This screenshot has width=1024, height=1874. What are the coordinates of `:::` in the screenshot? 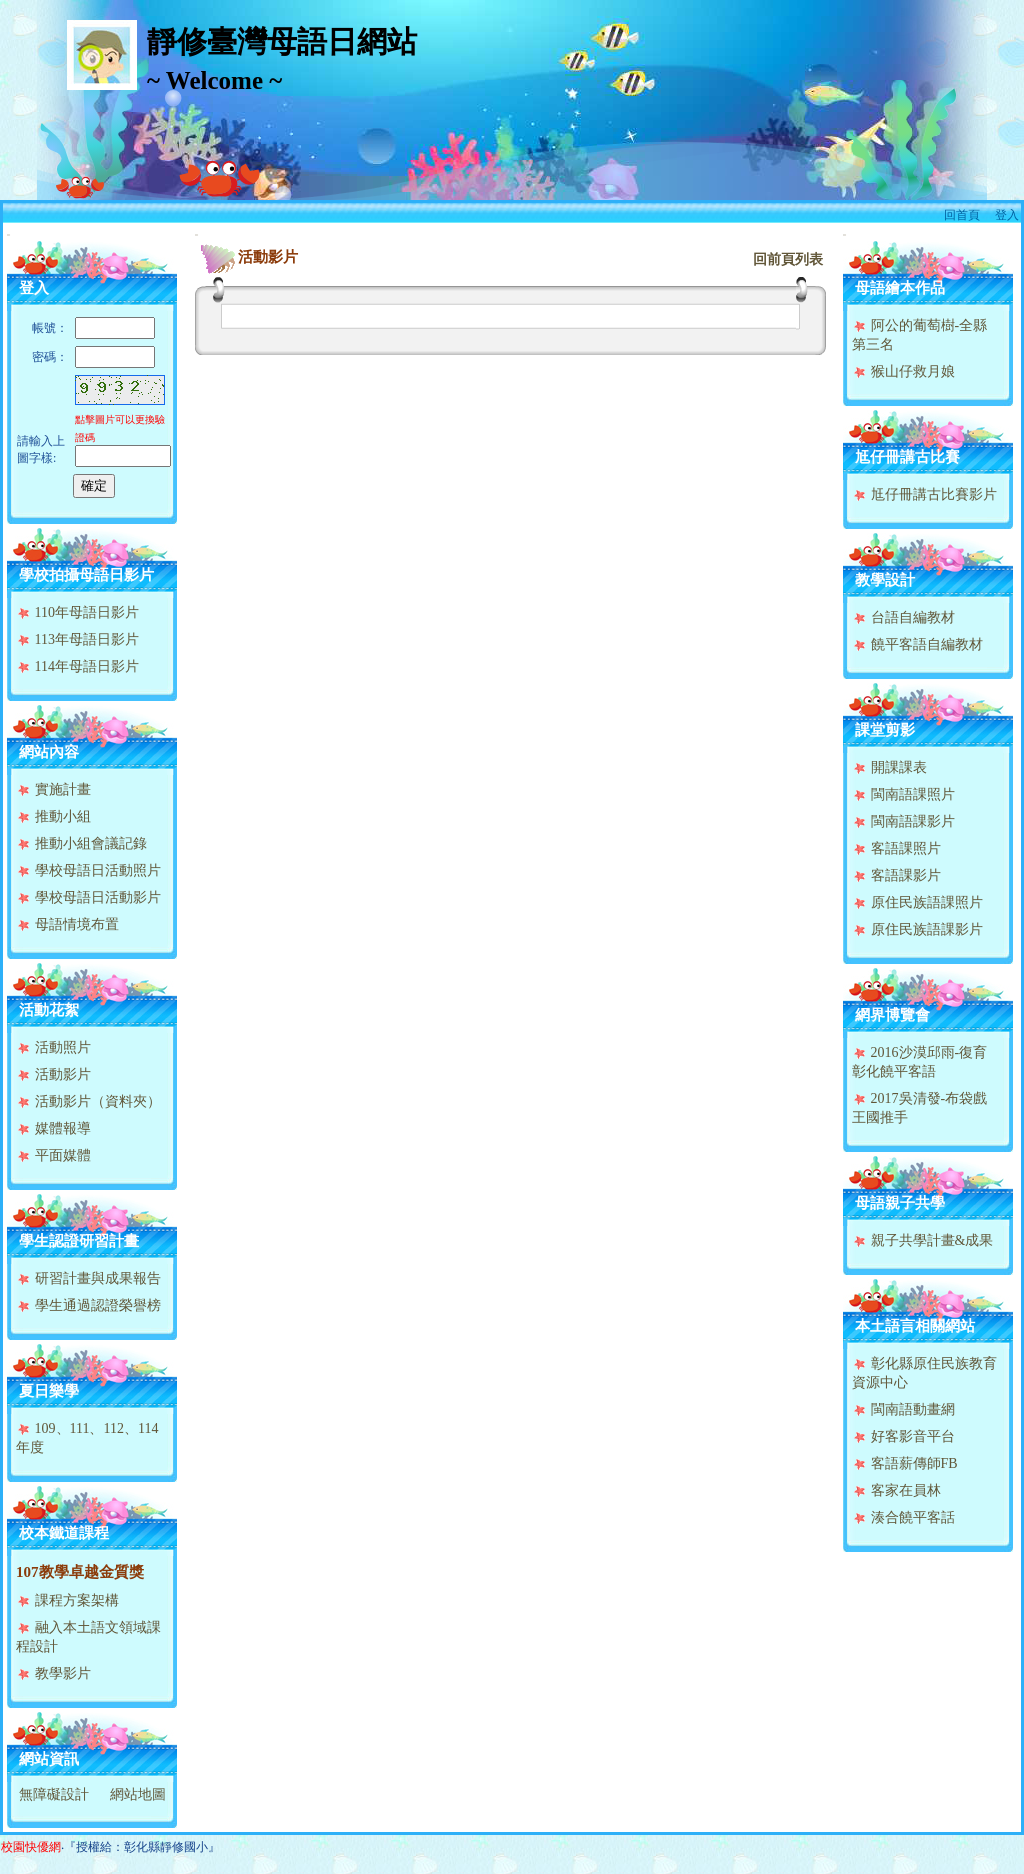 It's located at (8, 234).